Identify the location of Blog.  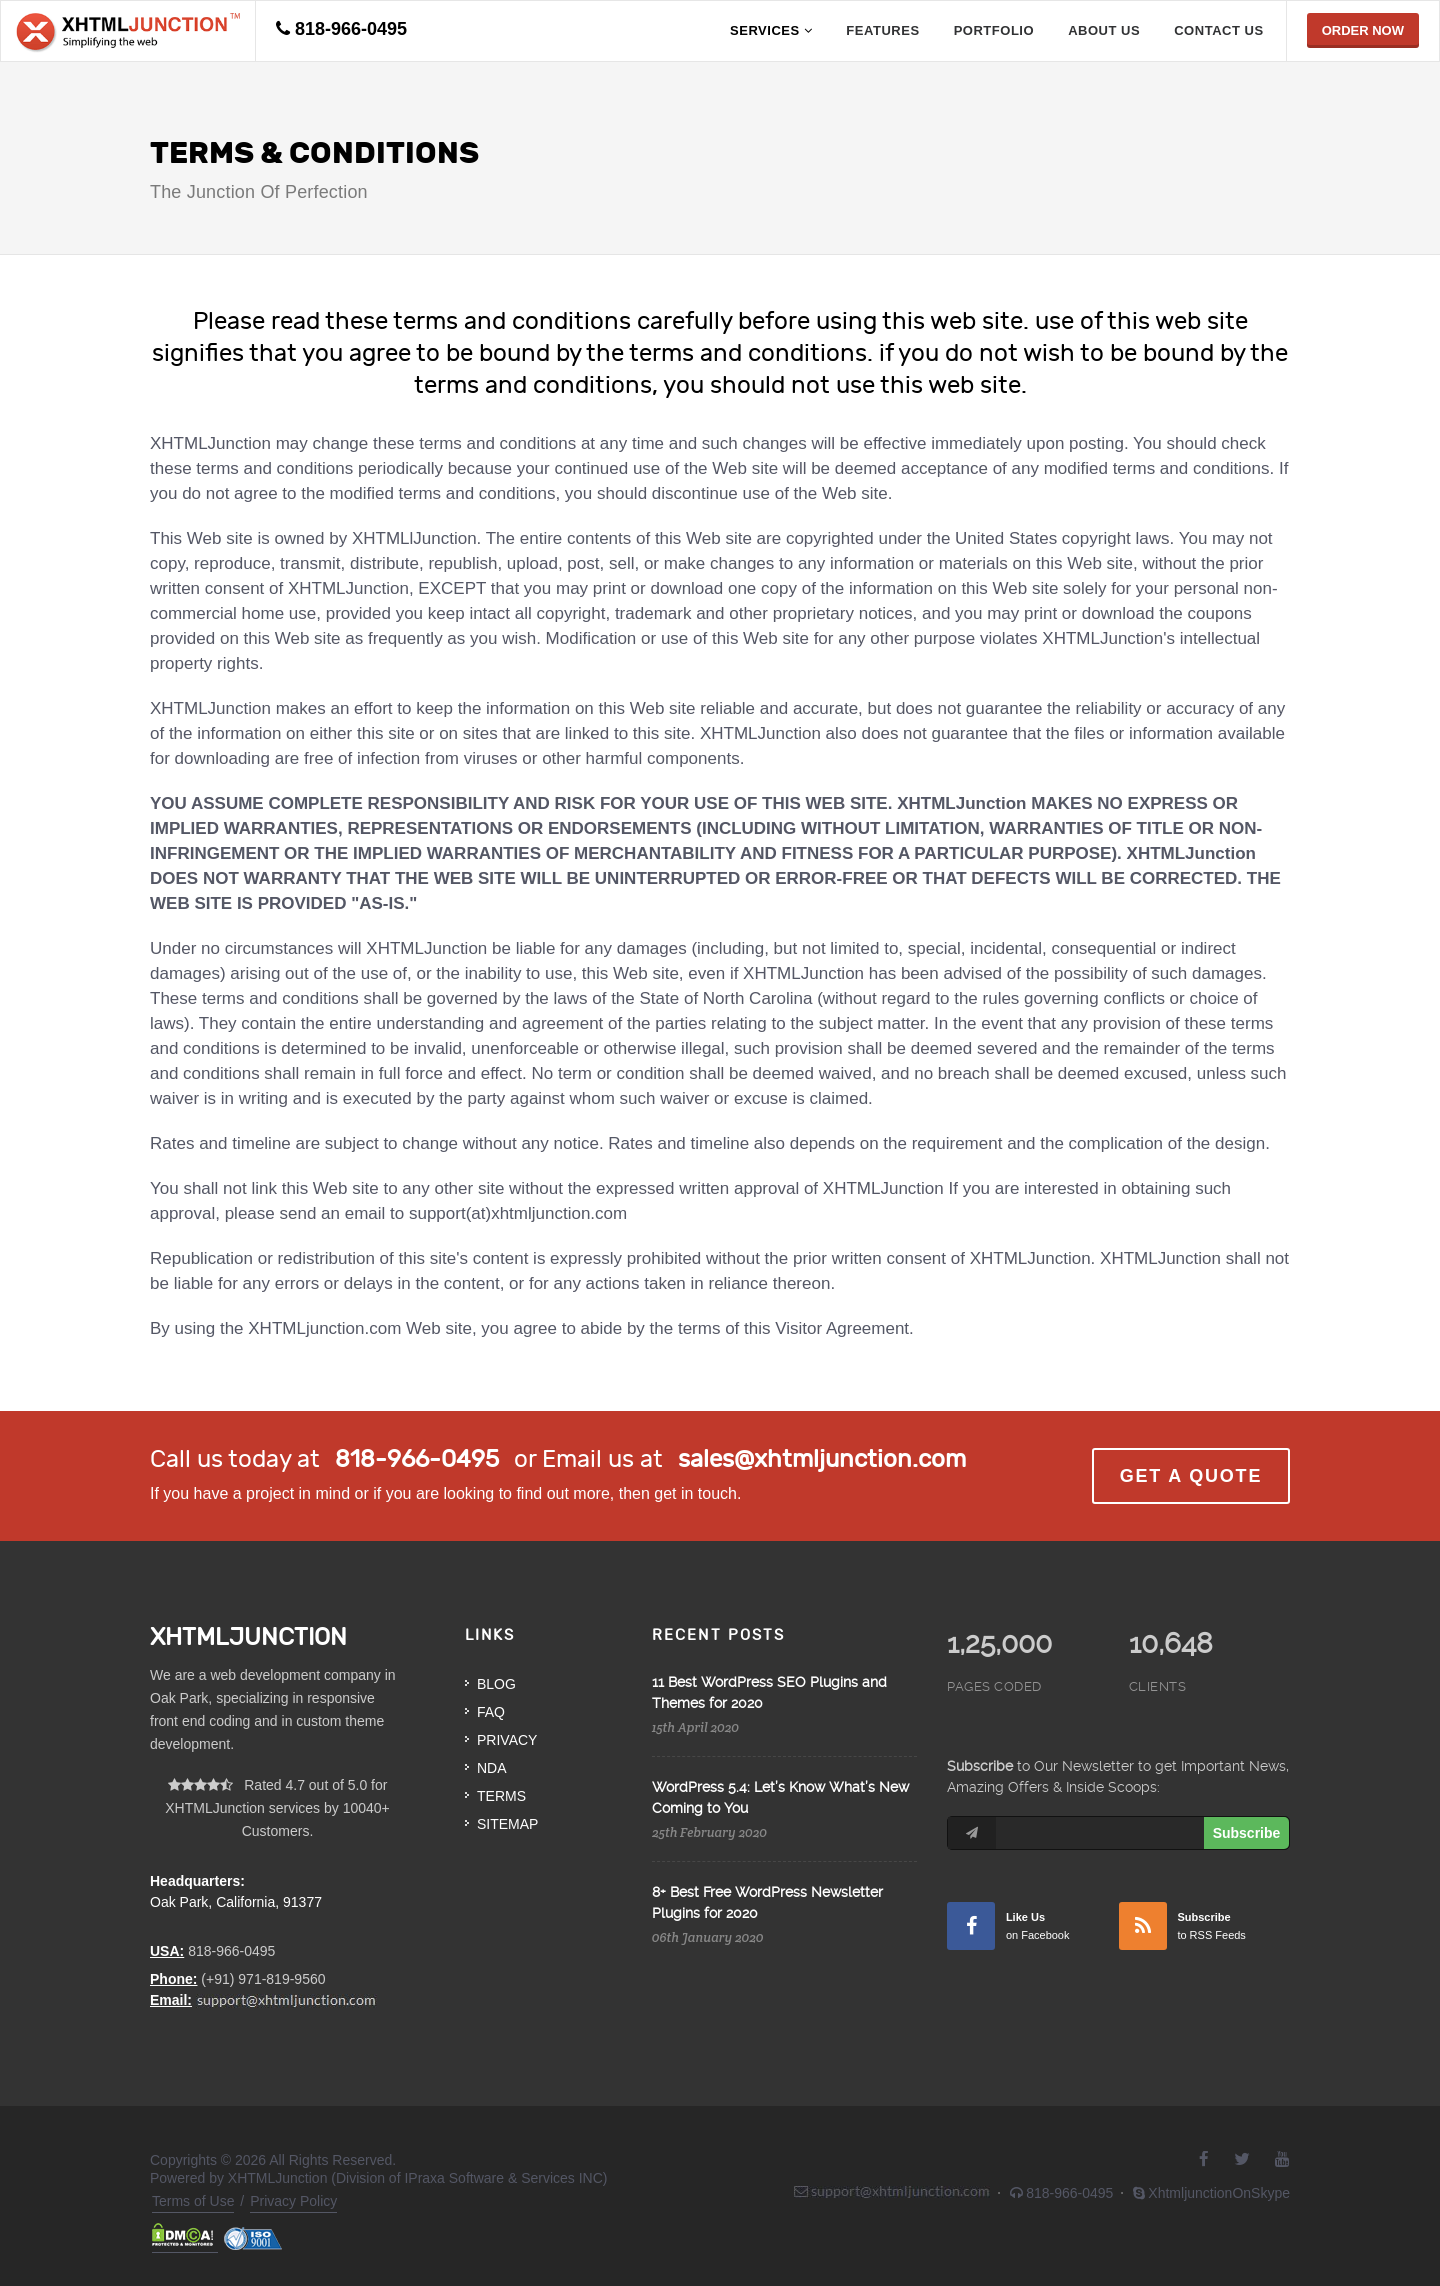
(496, 1684).